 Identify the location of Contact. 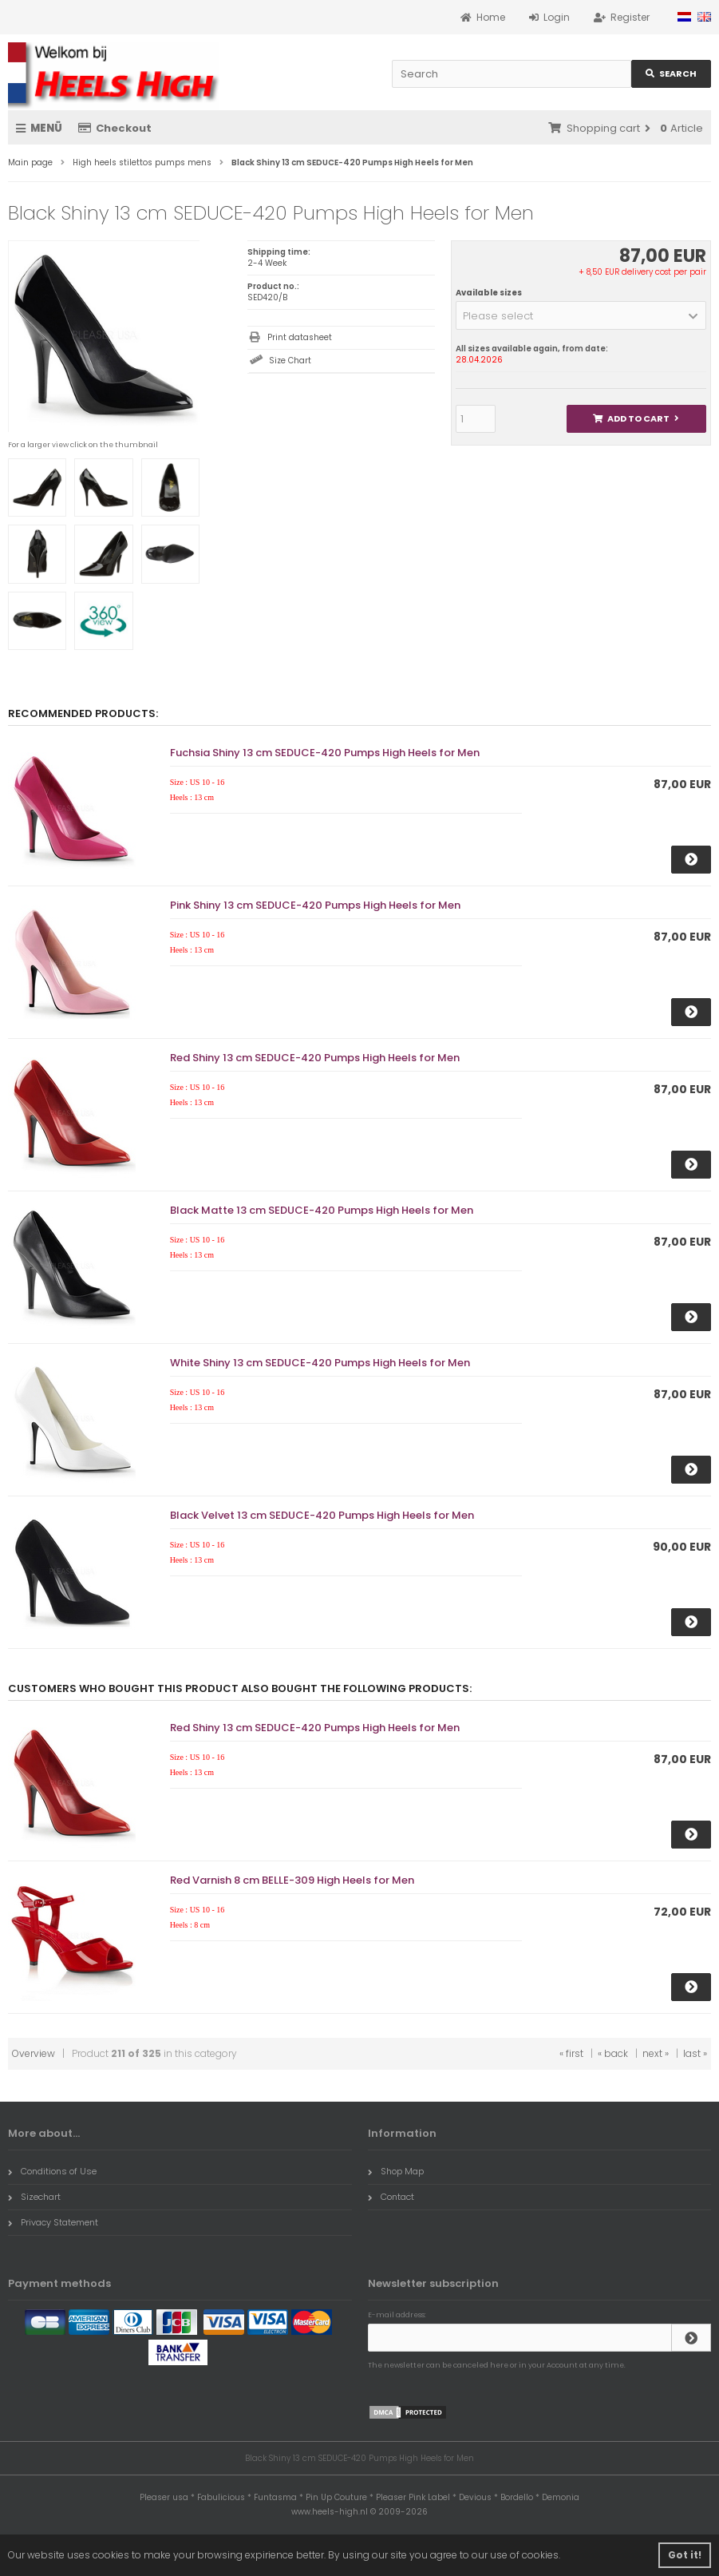
(391, 2196).